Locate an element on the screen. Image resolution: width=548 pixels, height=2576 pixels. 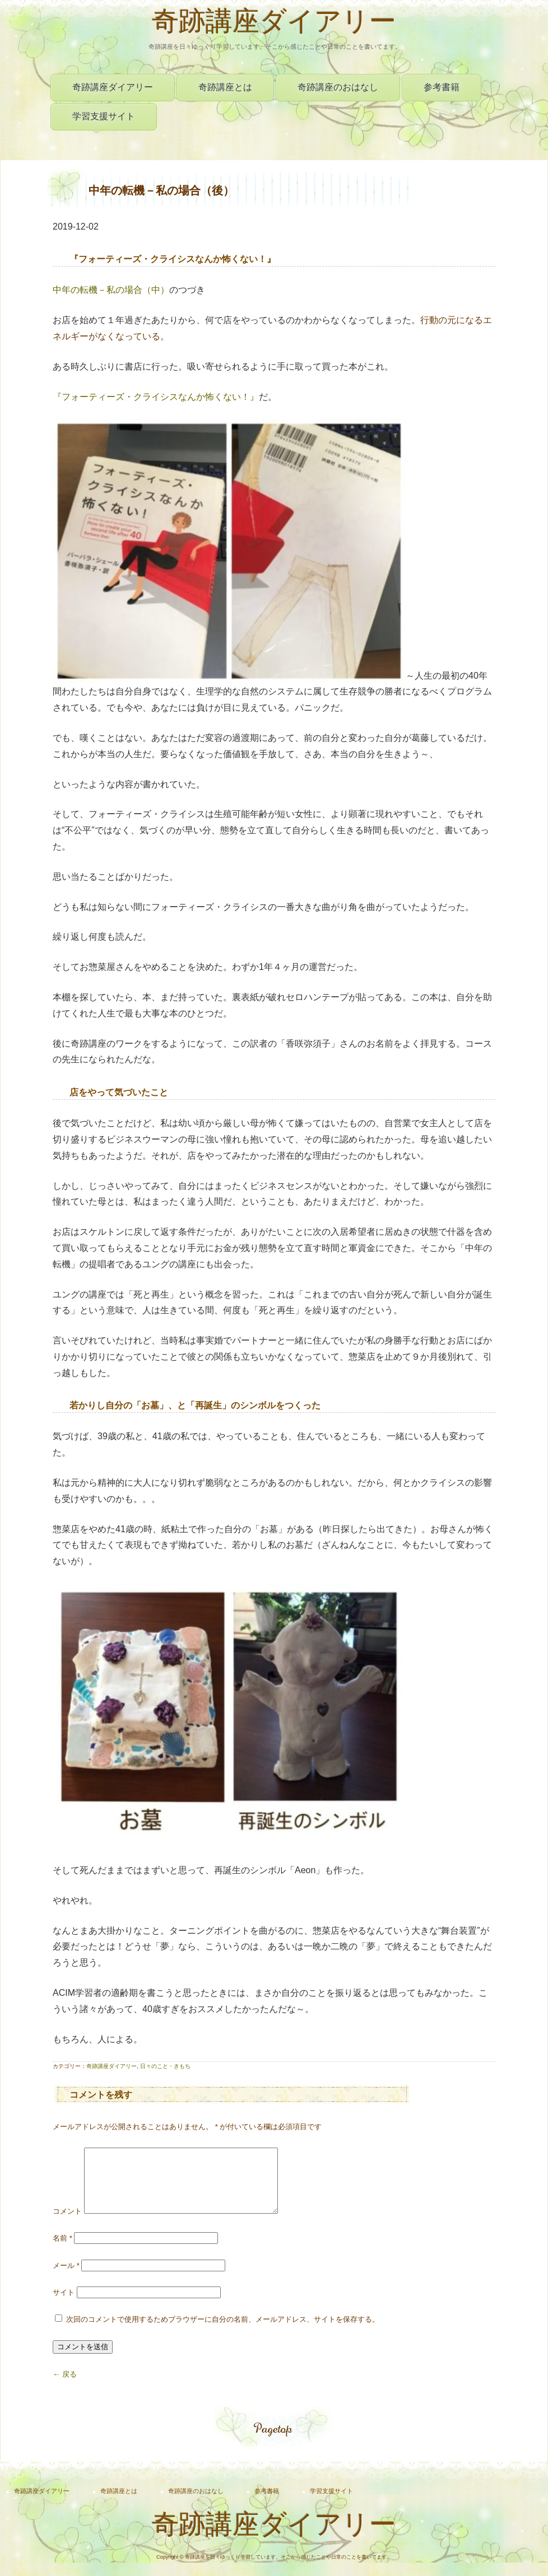
名前 is located at coordinates (62, 2251).